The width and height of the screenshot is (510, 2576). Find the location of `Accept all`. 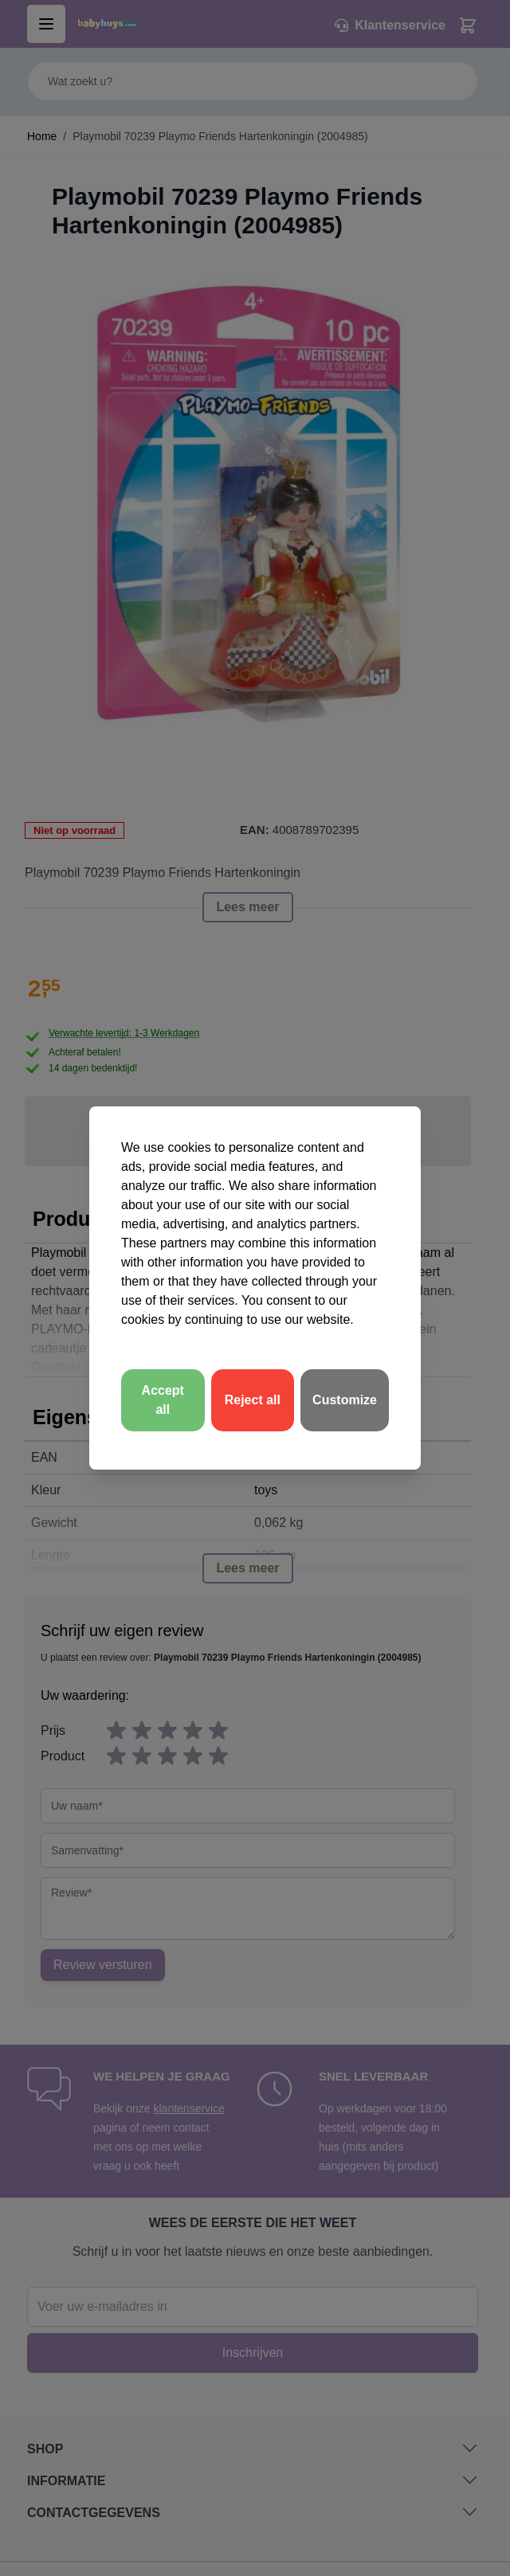

Accept all is located at coordinates (163, 1400).